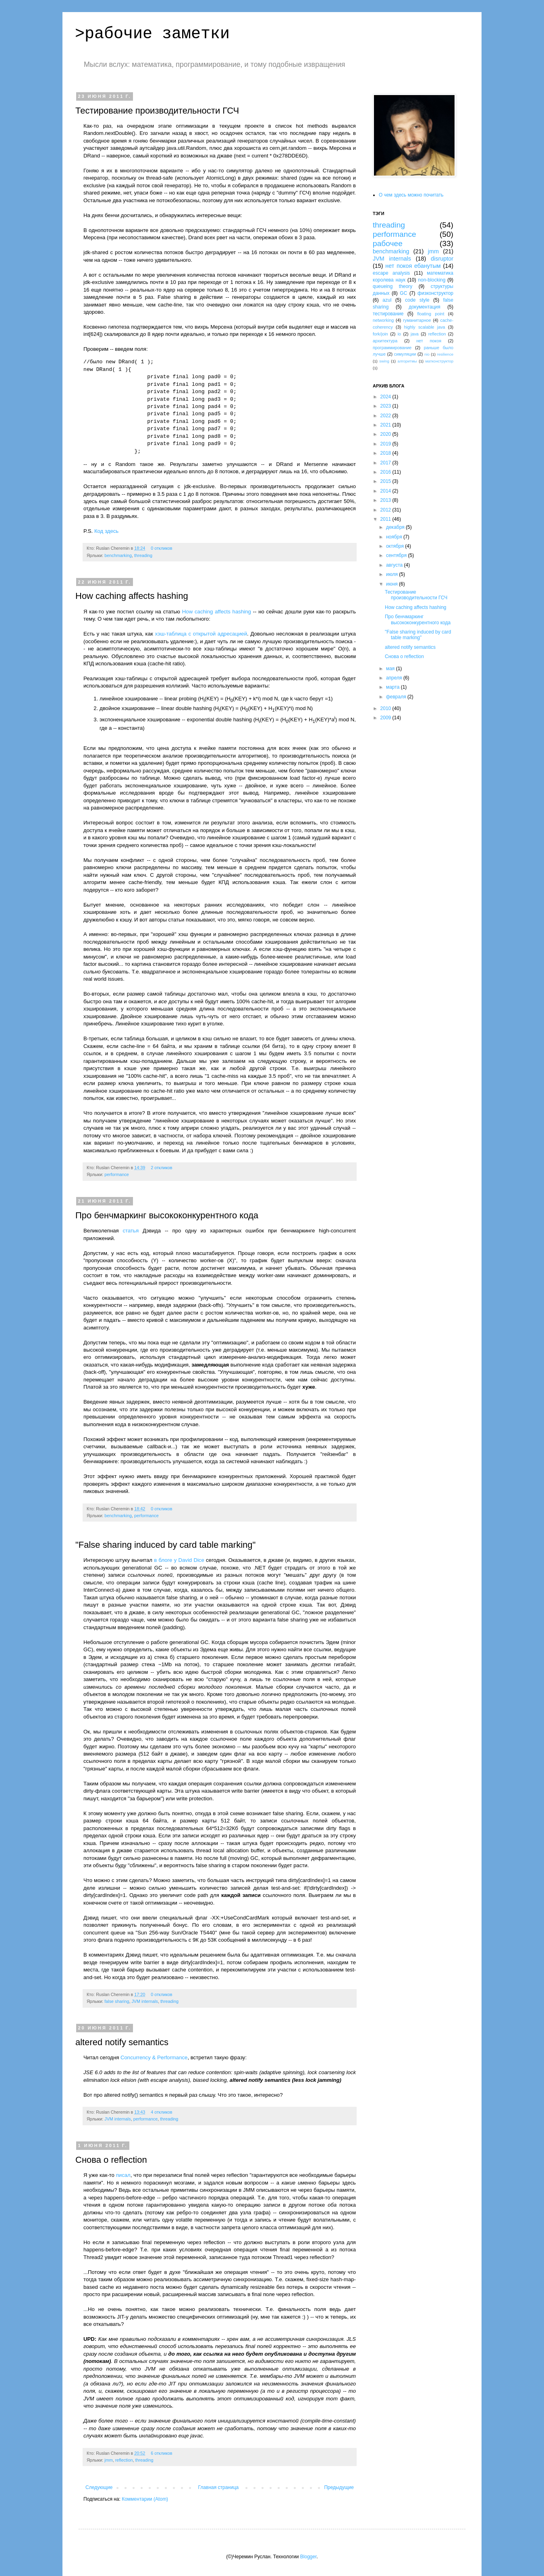 The height and width of the screenshot is (2576, 544). I want to click on escape analysis, so click(391, 273).